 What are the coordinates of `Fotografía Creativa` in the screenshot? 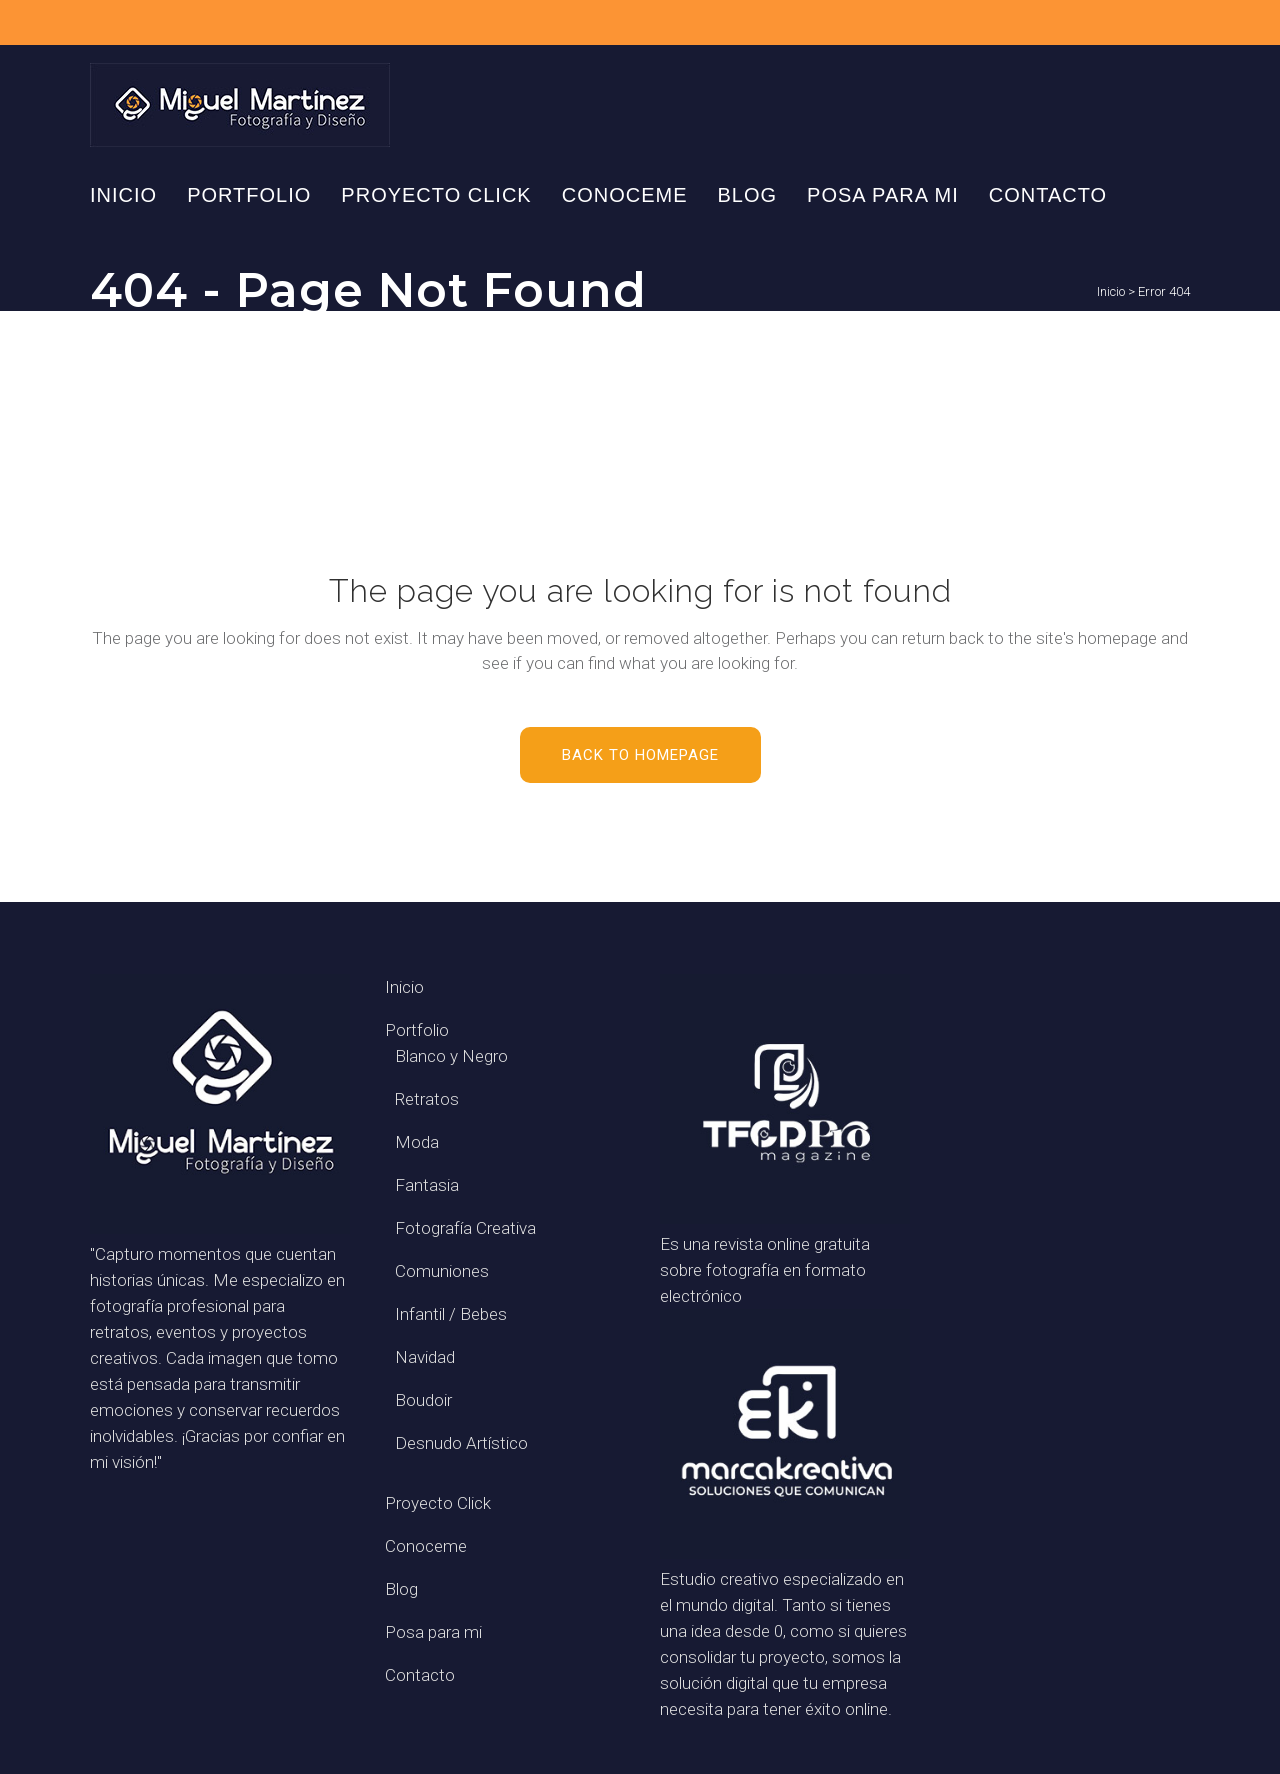 It's located at (465, 1228).